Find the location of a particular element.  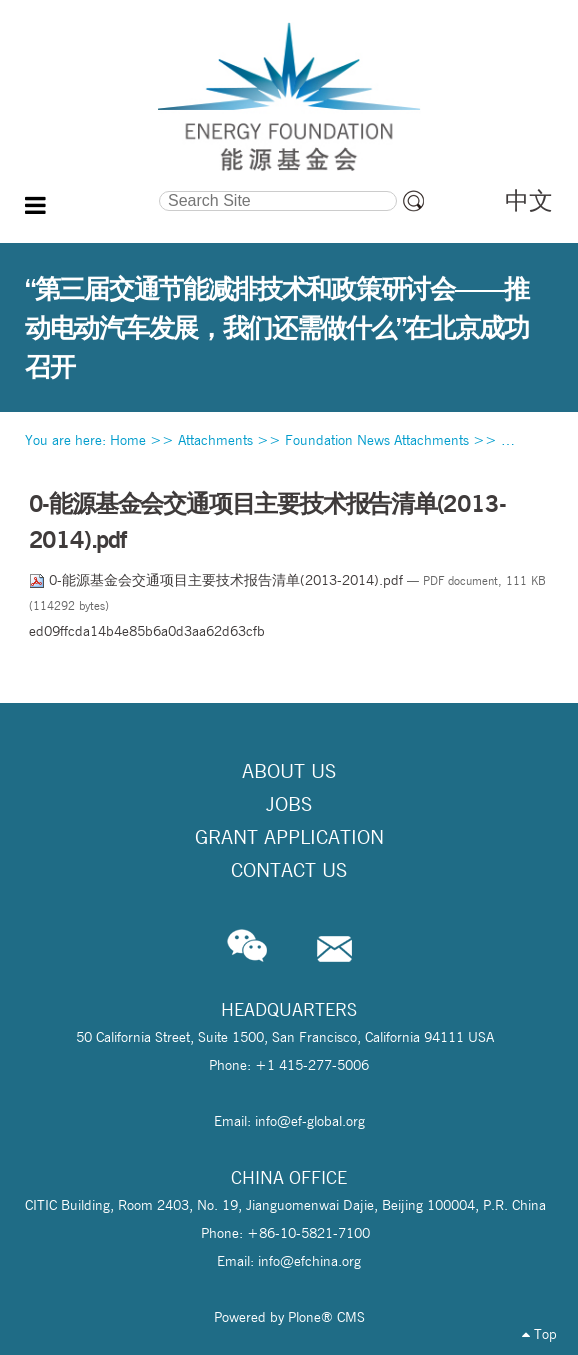

Grant Application is located at coordinates (289, 837).